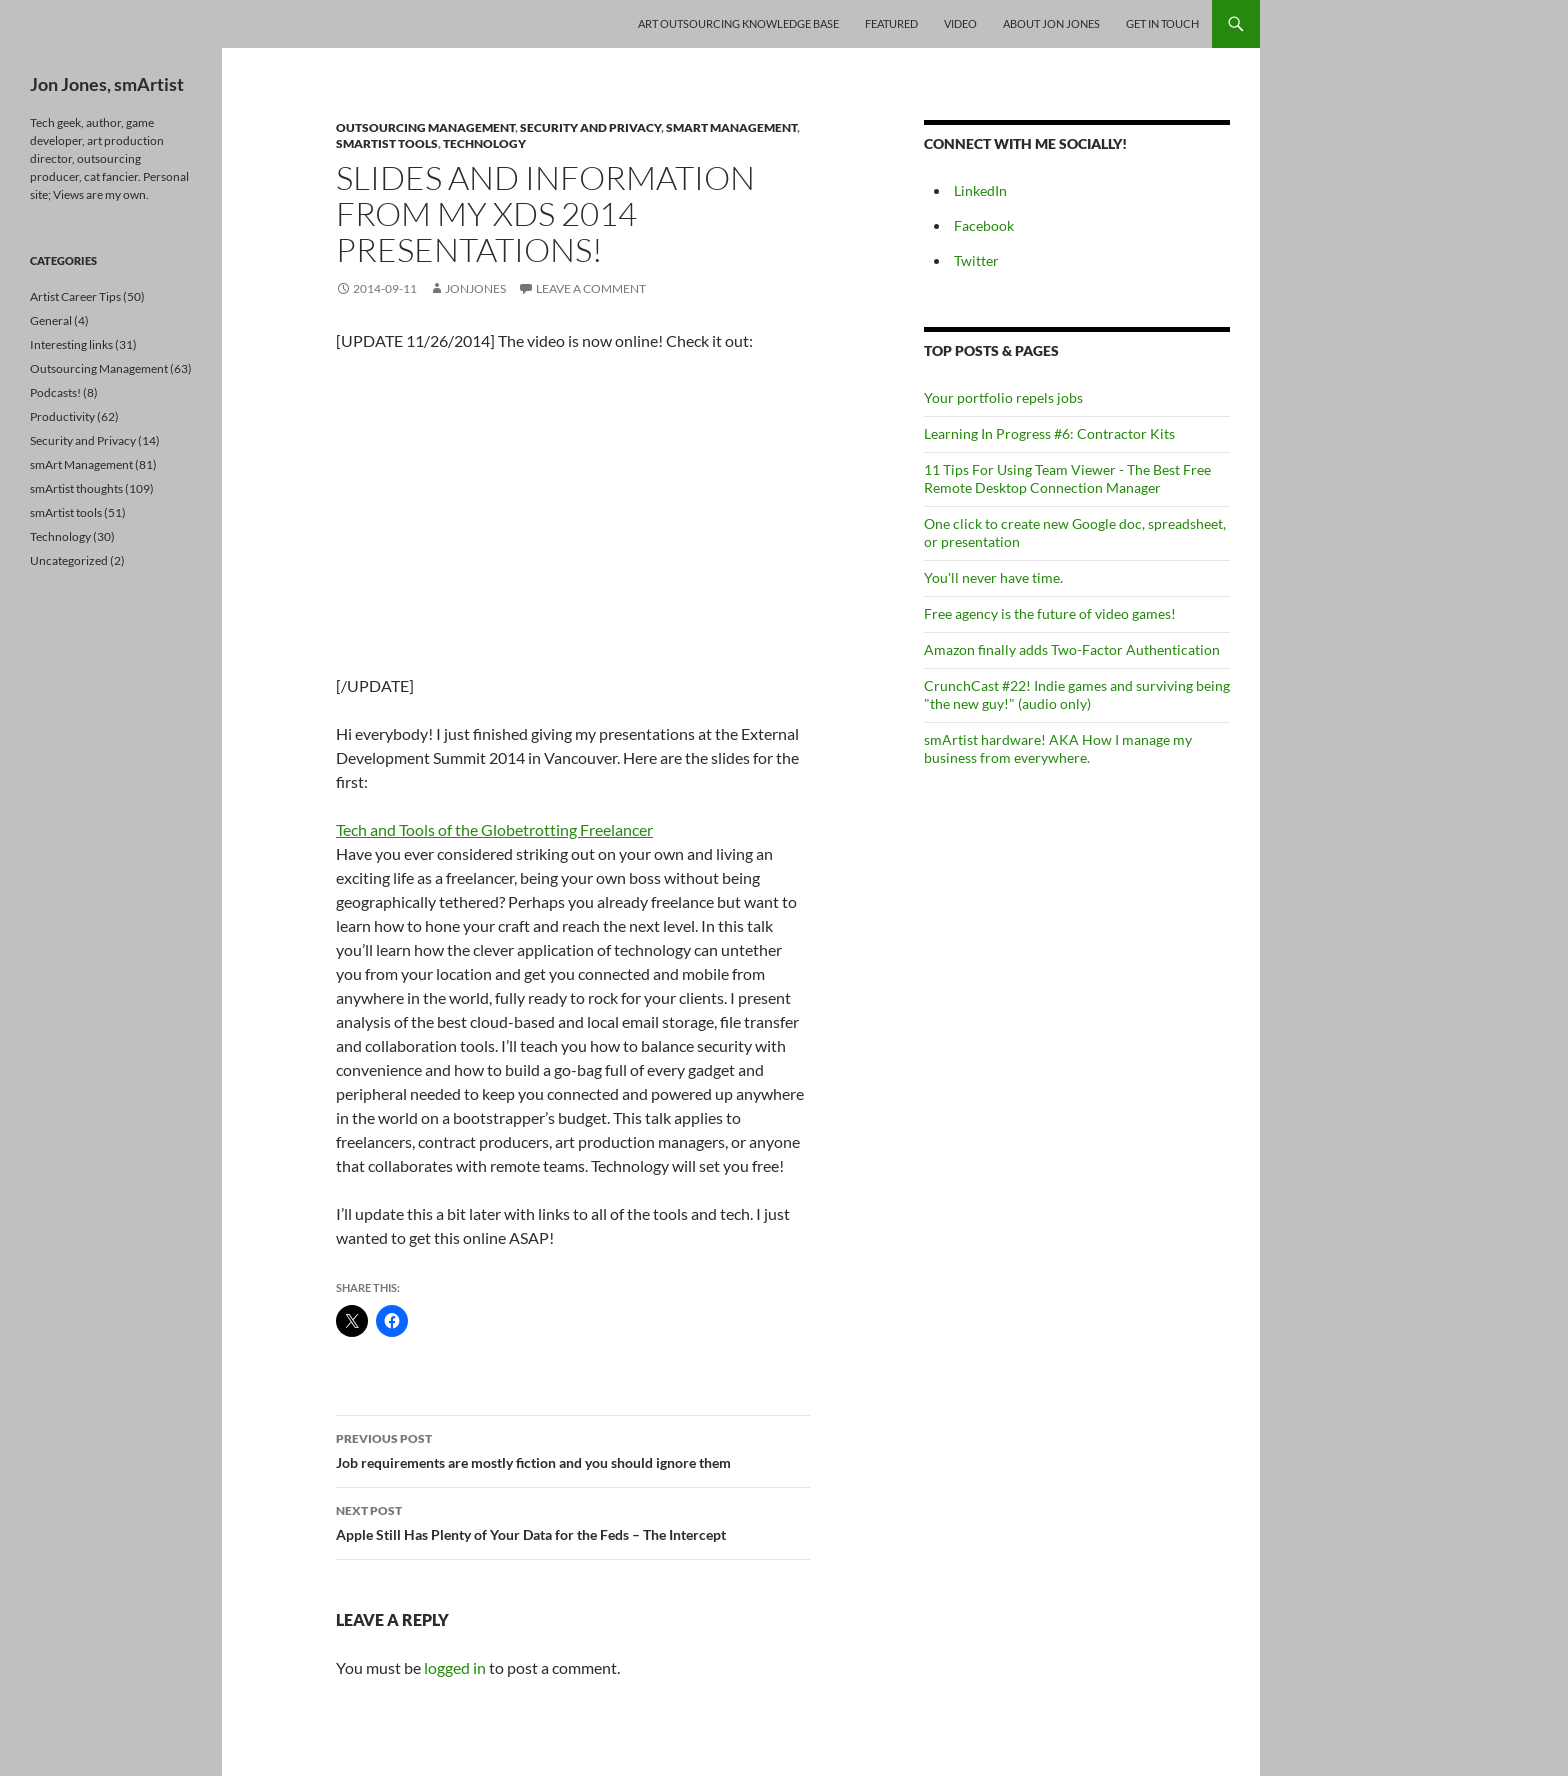 This screenshot has width=1568, height=1776. I want to click on smArtist tools, so click(387, 143).